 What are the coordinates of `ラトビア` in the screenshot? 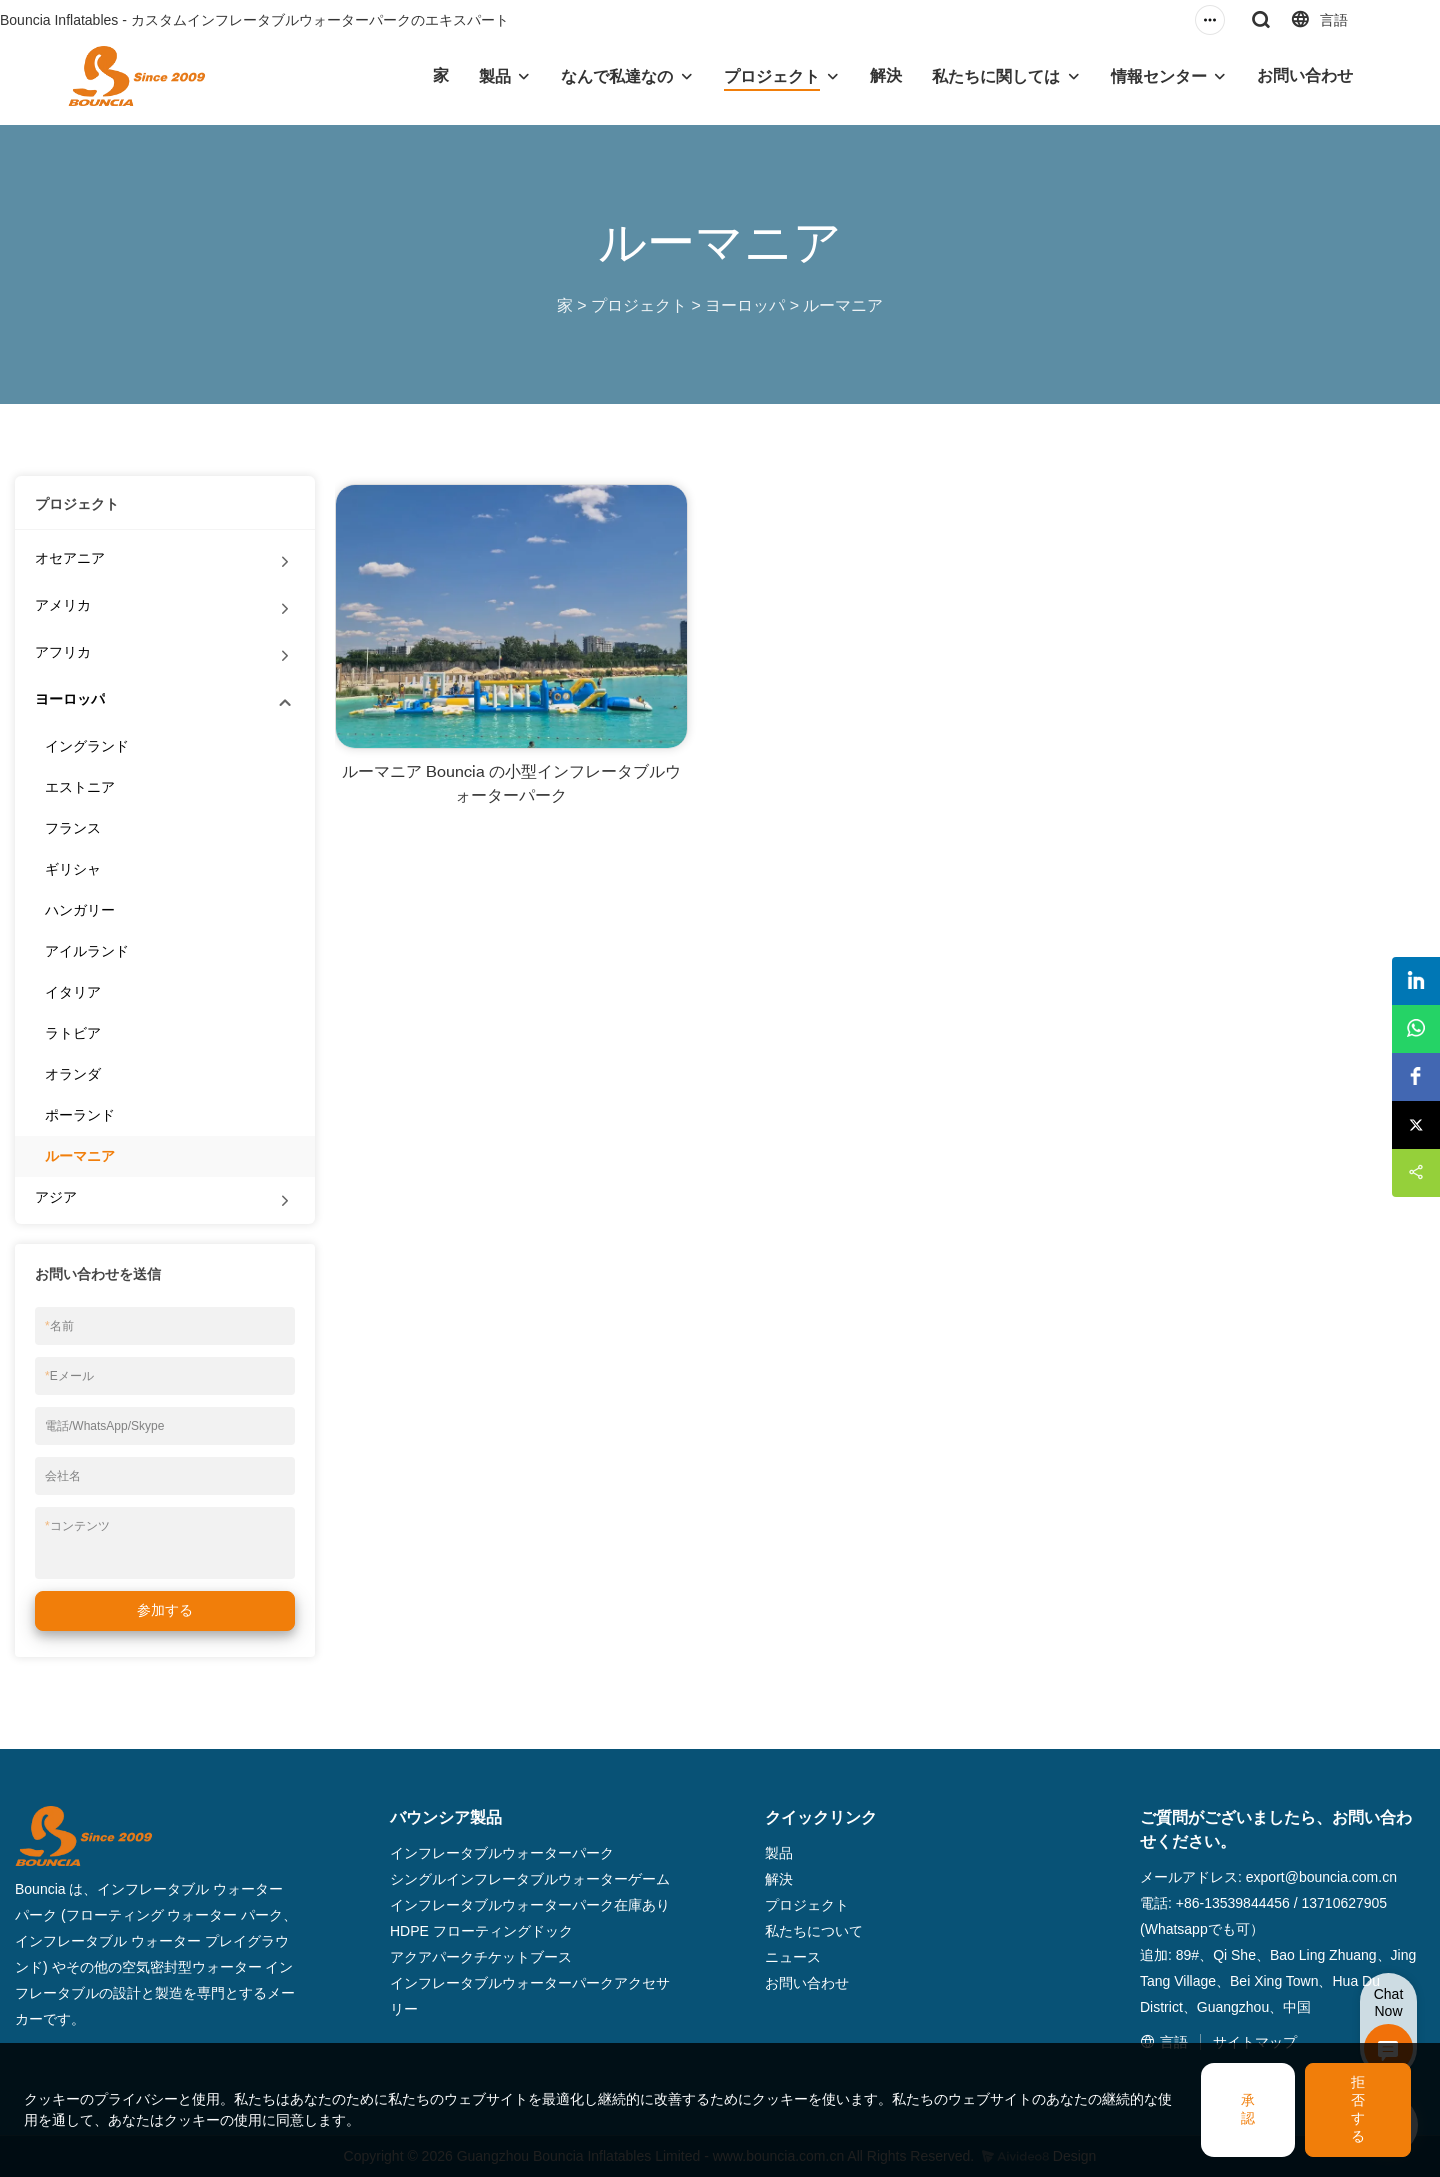 It's located at (73, 1033).